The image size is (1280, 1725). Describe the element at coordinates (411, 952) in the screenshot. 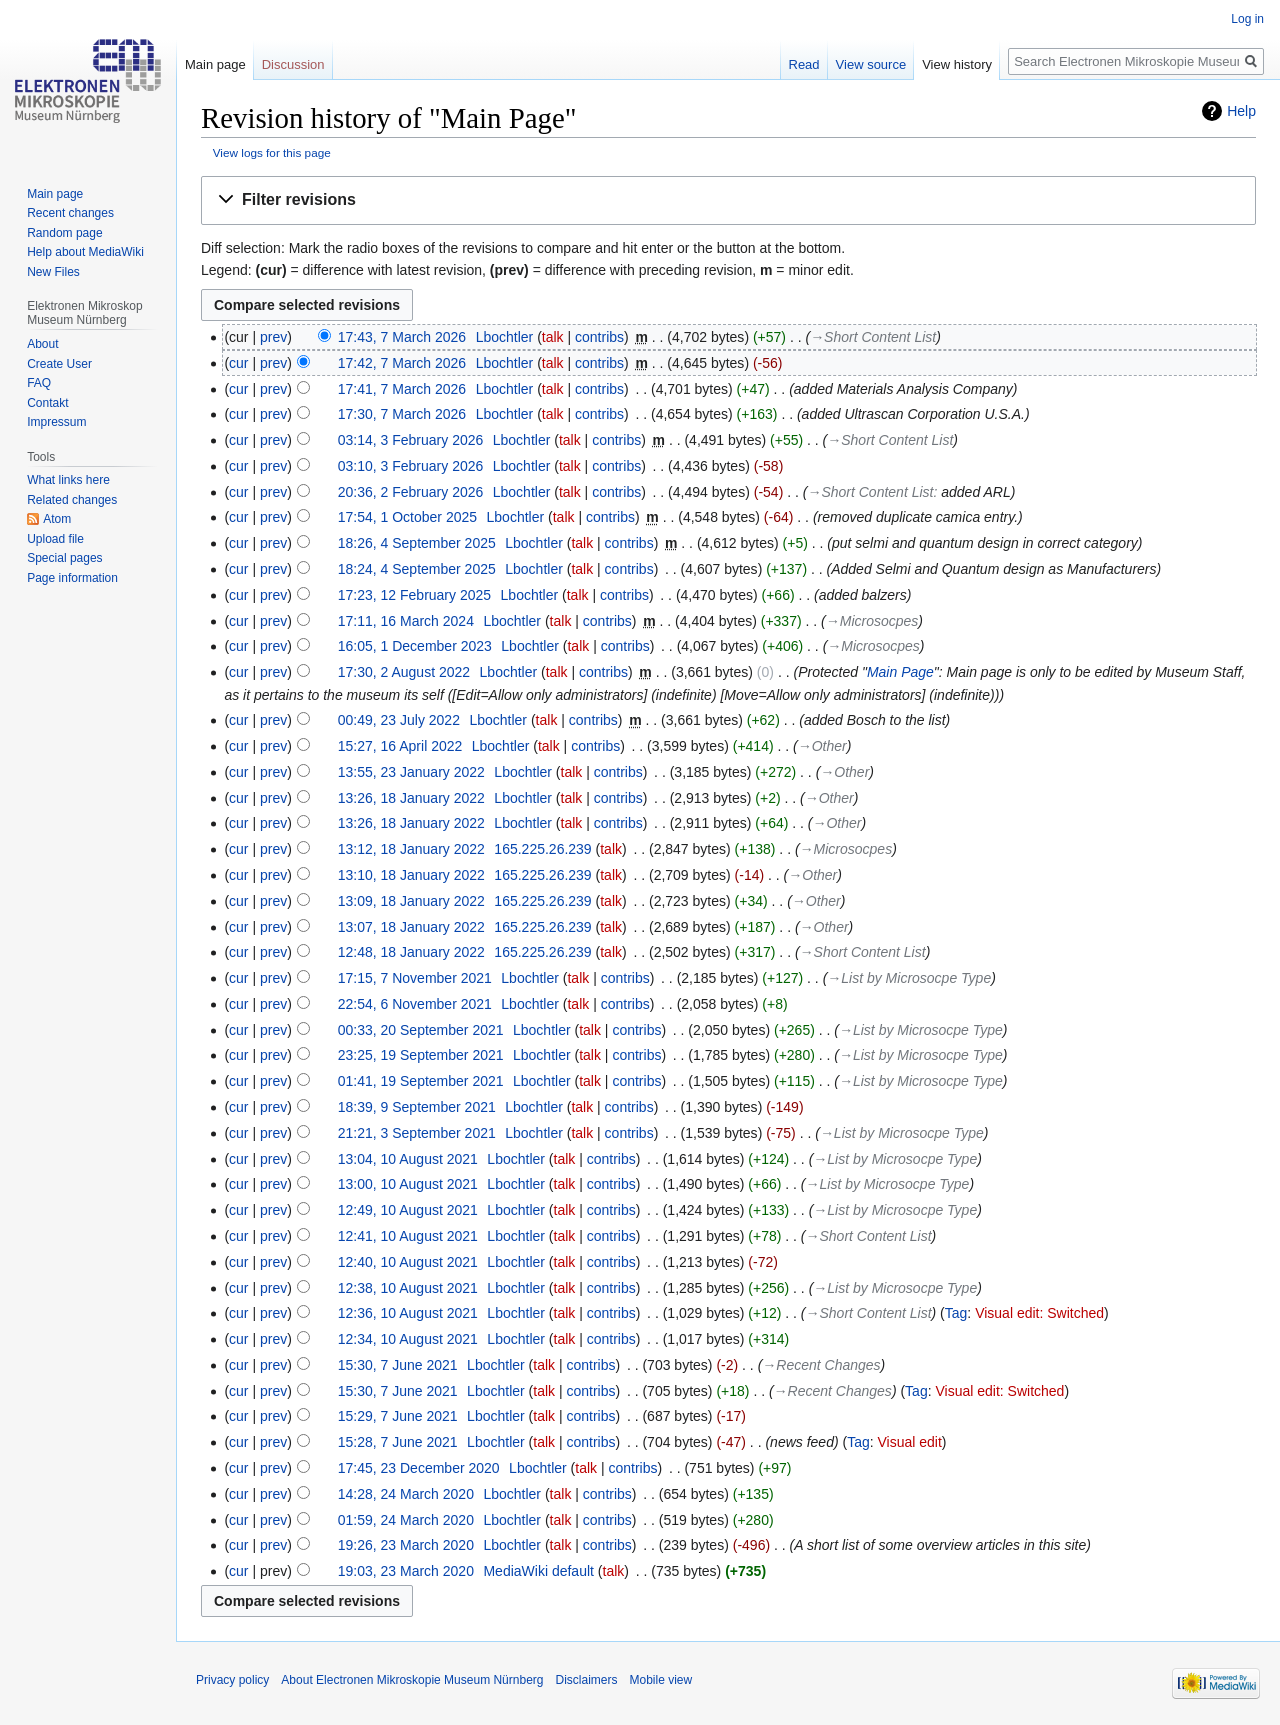

I see `12:48, 18 January 2022` at that location.